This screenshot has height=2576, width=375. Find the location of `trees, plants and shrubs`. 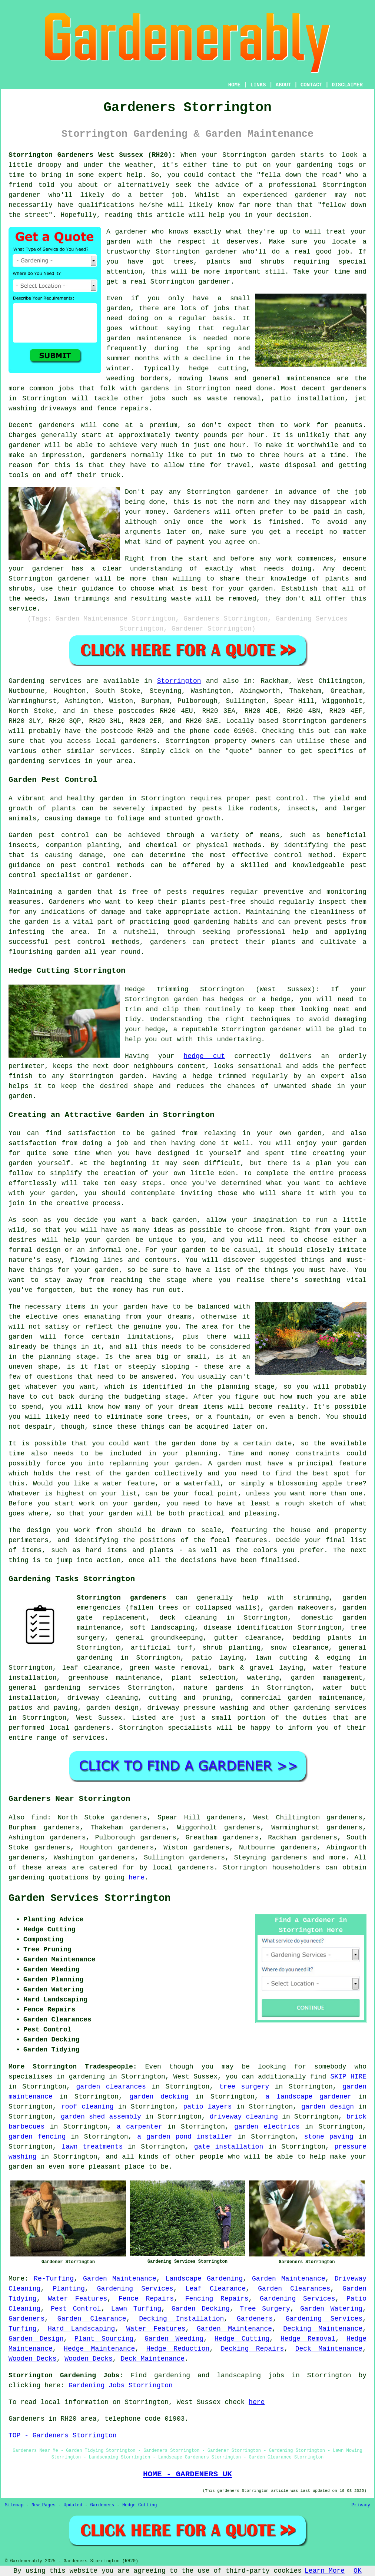

trees, plants and shrubs is located at coordinates (229, 261).